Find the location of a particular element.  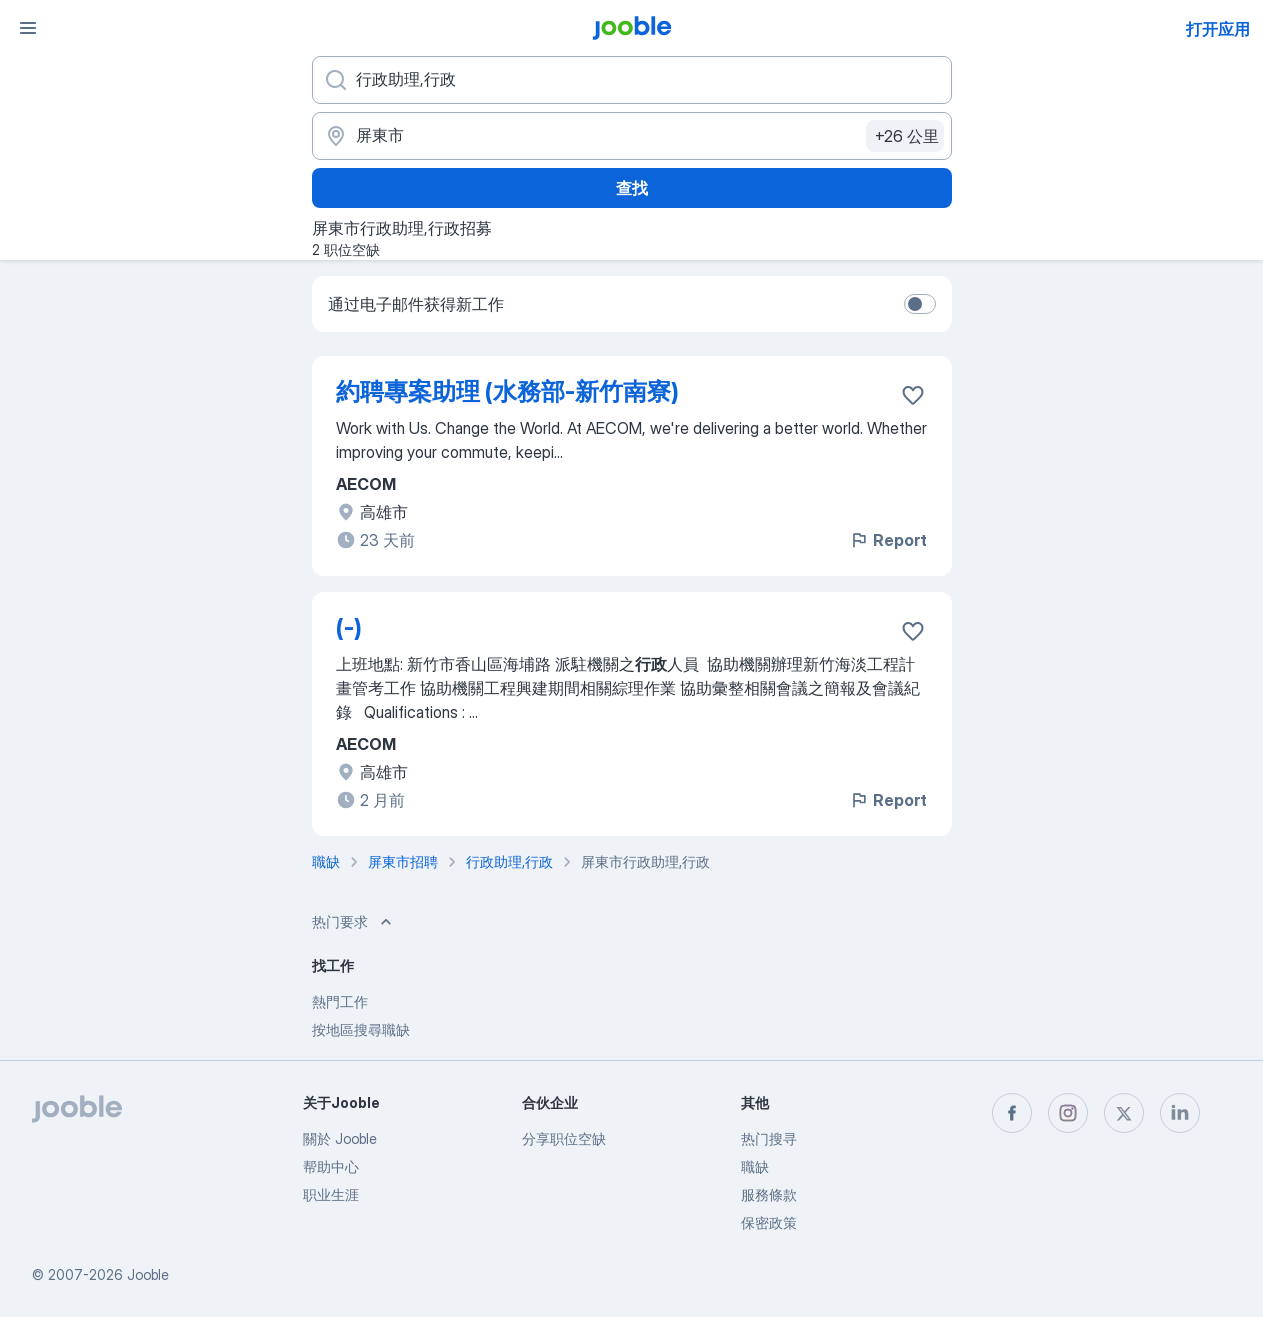

熱門工作 is located at coordinates (340, 1001).